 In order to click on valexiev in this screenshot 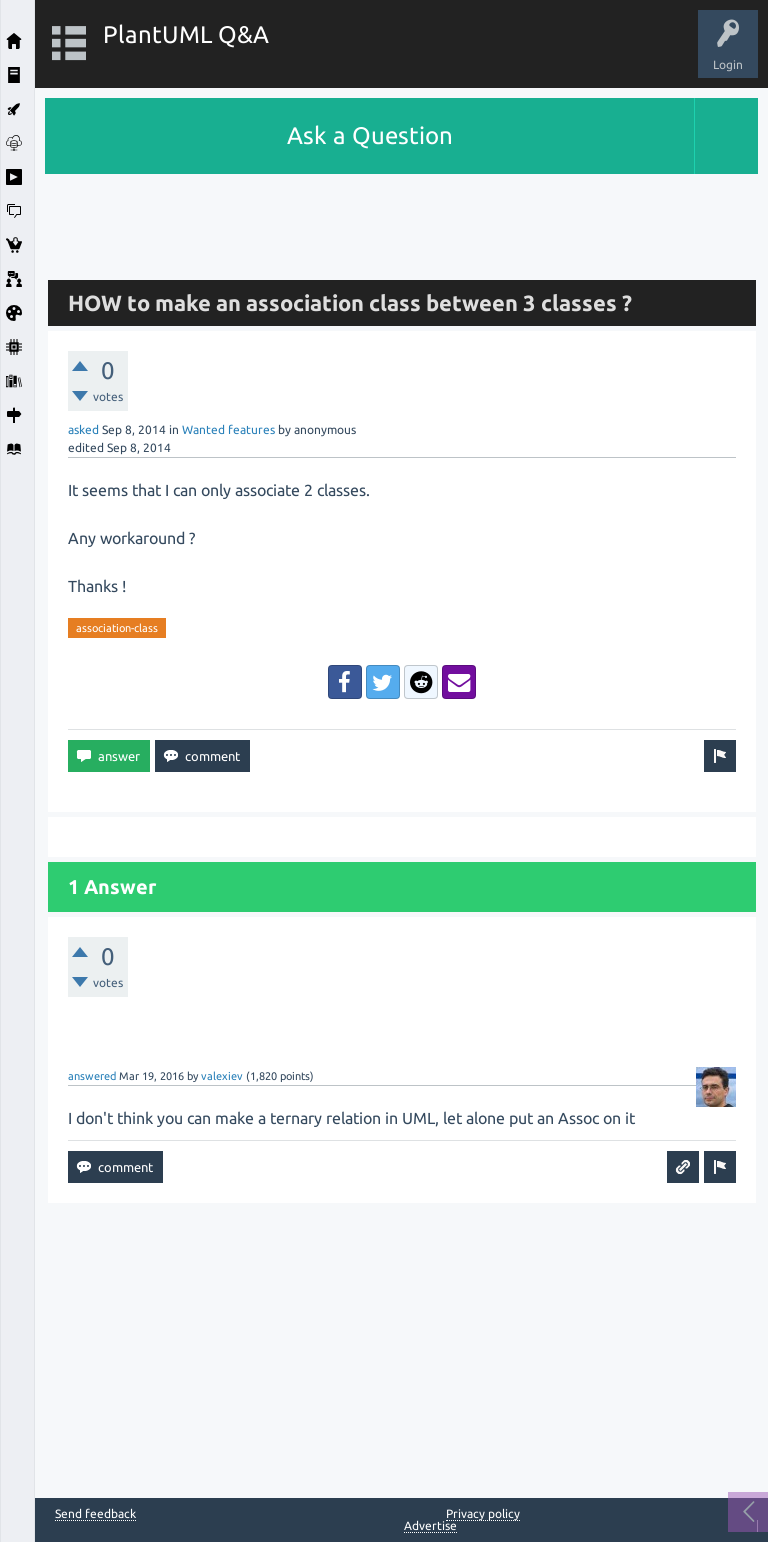, I will do `click(222, 1076)`.